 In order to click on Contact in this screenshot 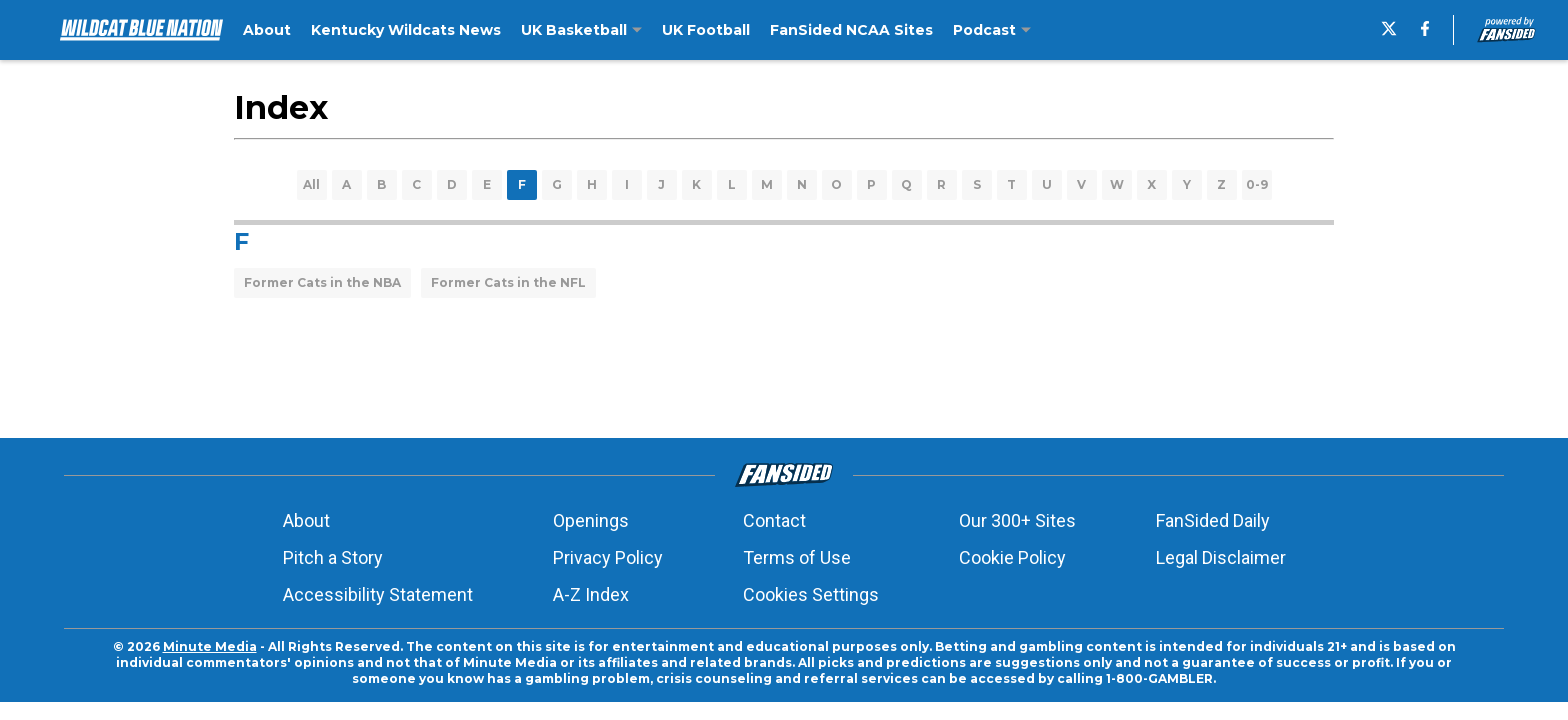, I will do `click(774, 520)`.